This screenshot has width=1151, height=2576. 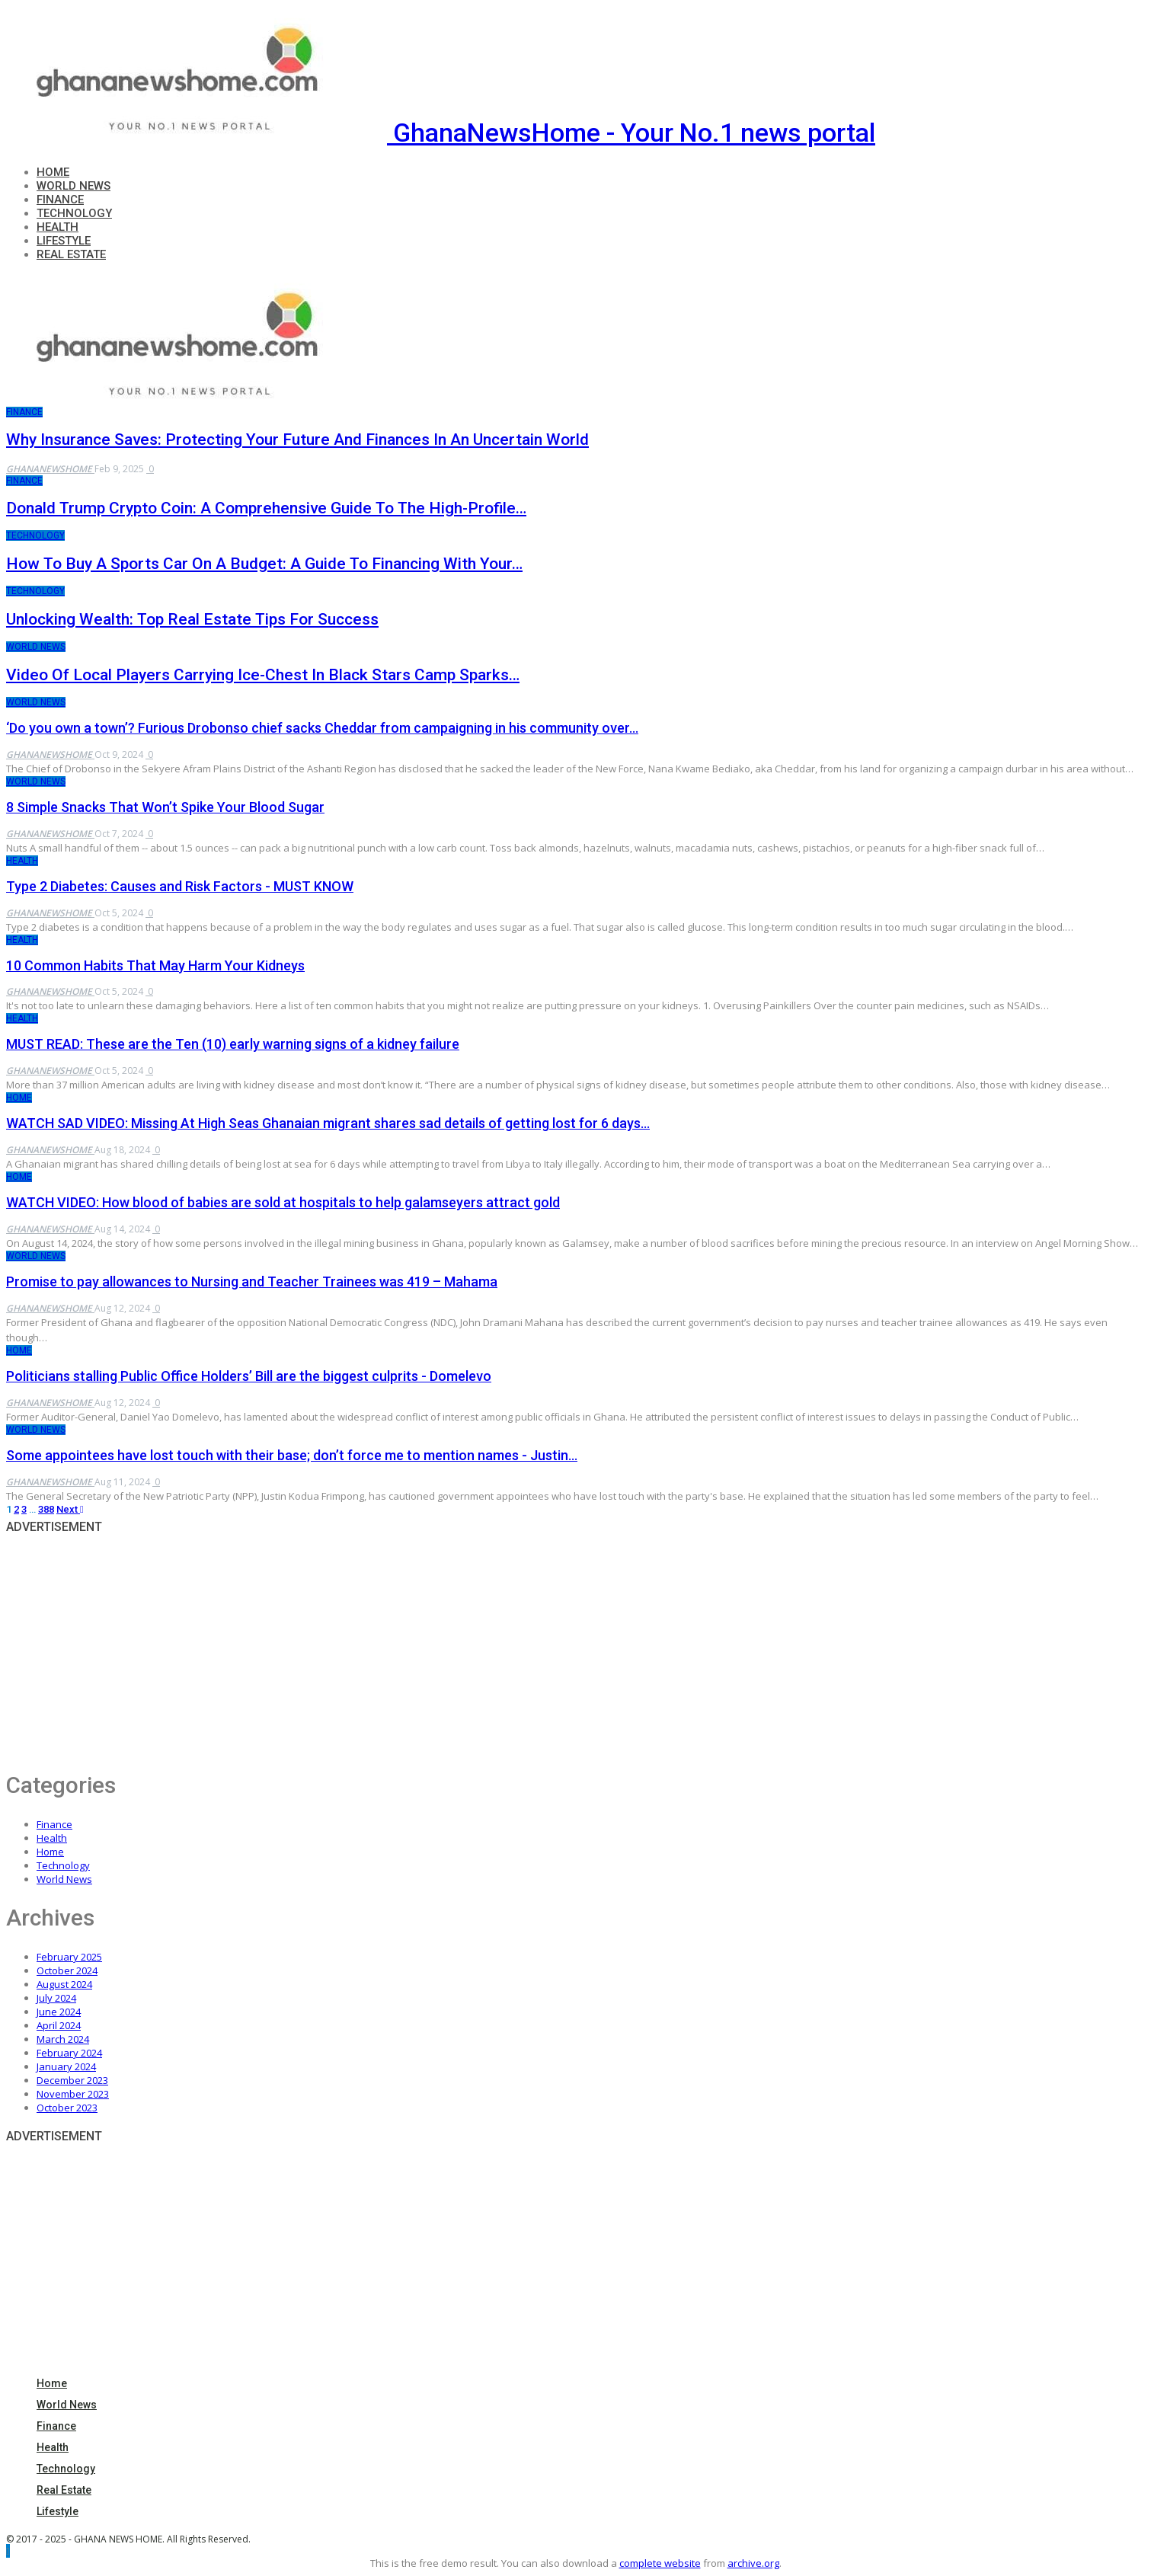 I want to click on August 2024, so click(x=64, y=1984).